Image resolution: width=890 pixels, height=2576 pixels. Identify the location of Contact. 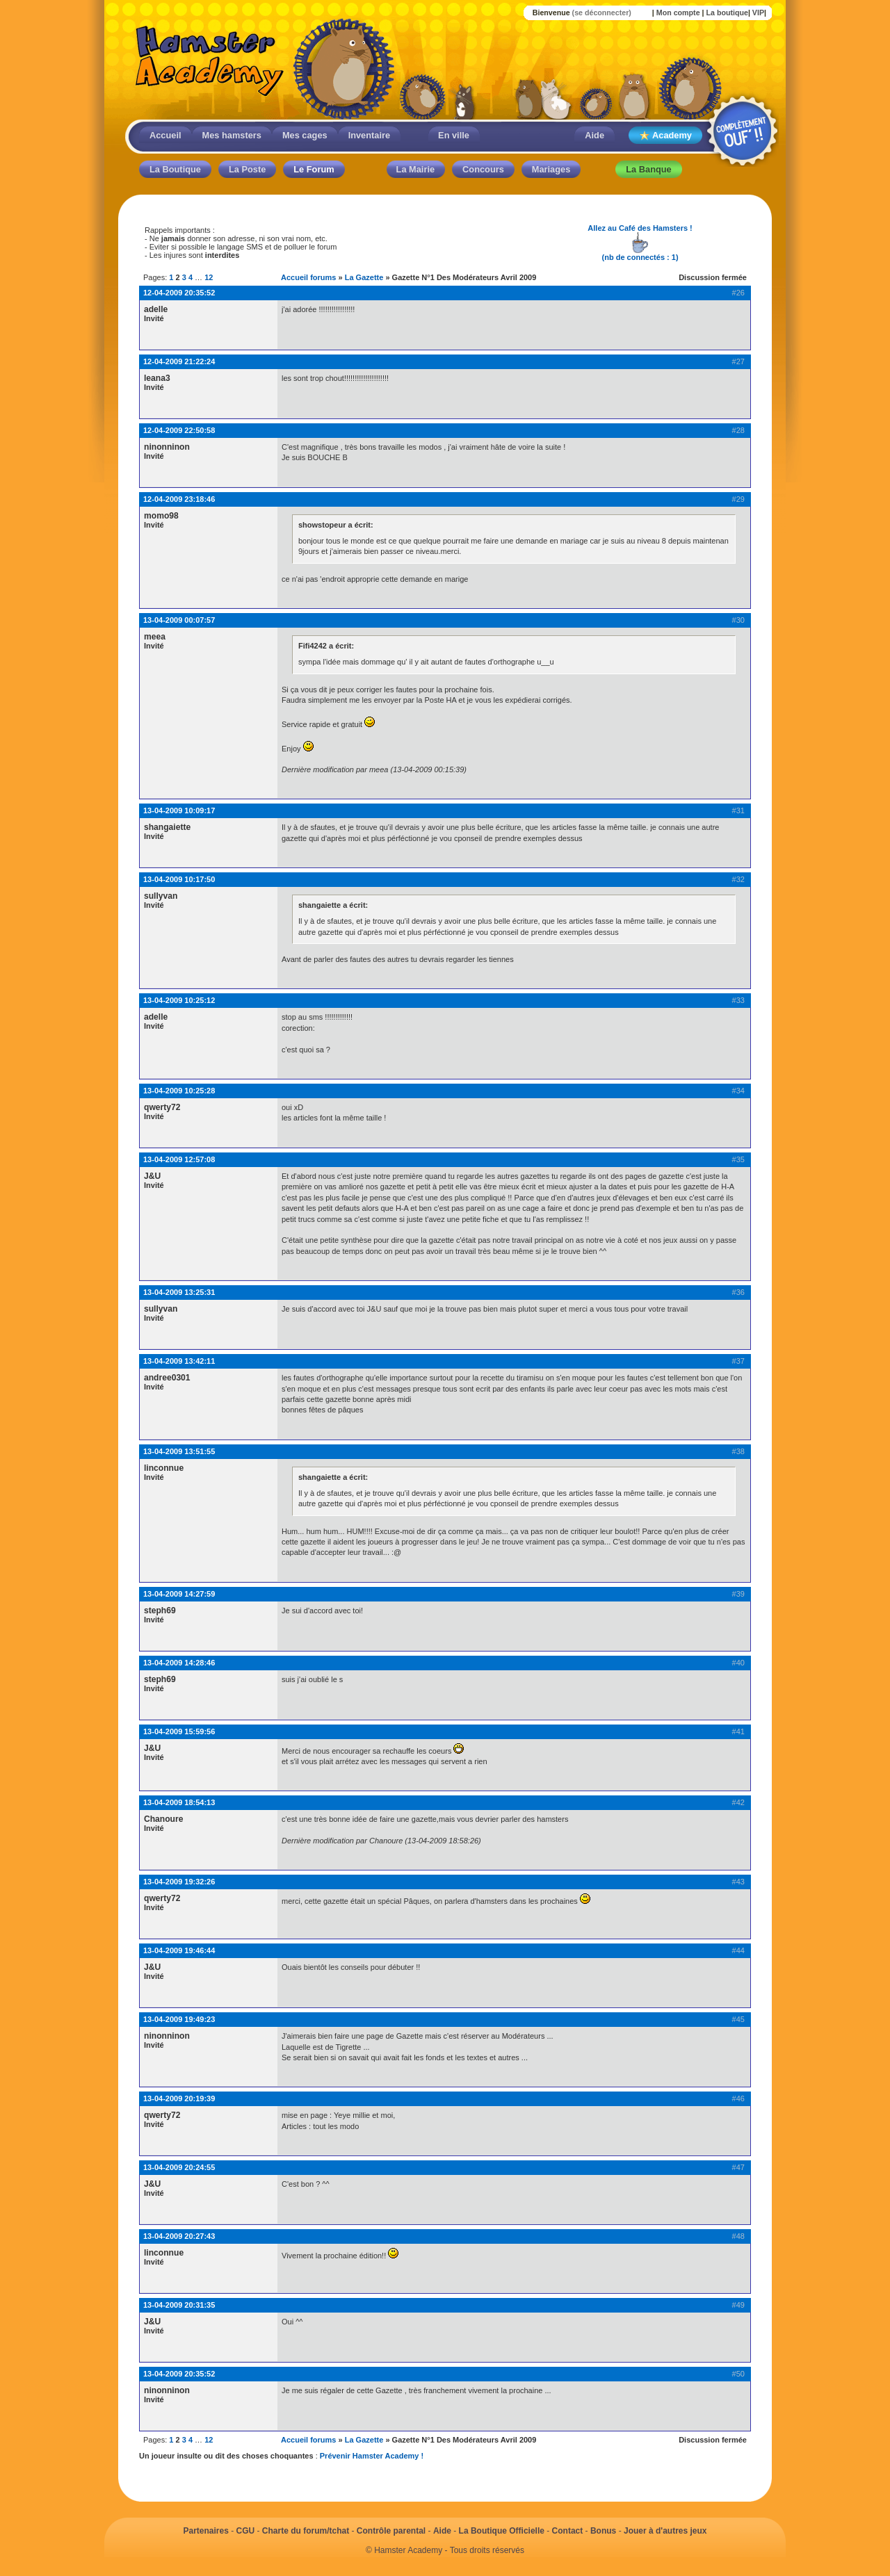
(567, 2531).